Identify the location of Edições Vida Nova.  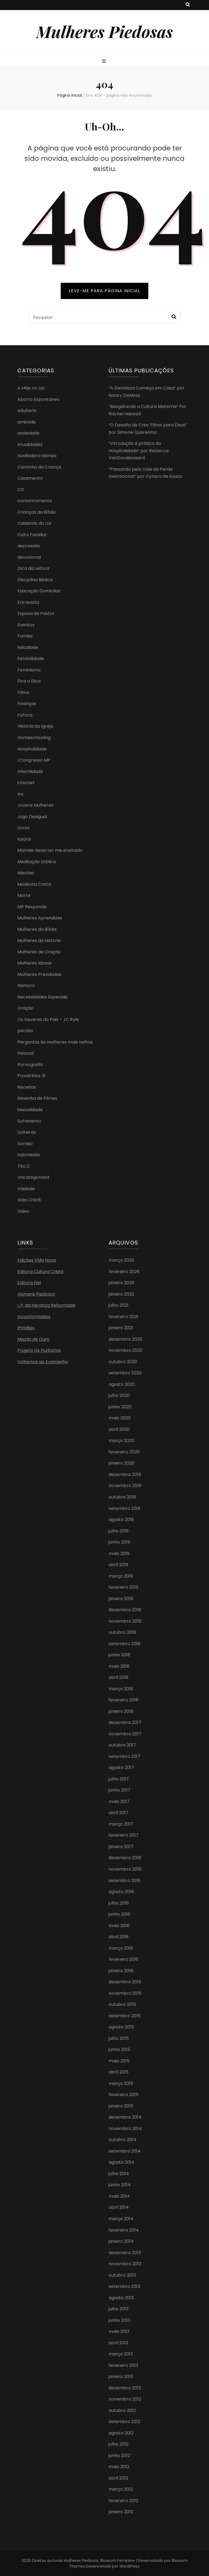
(36, 1260).